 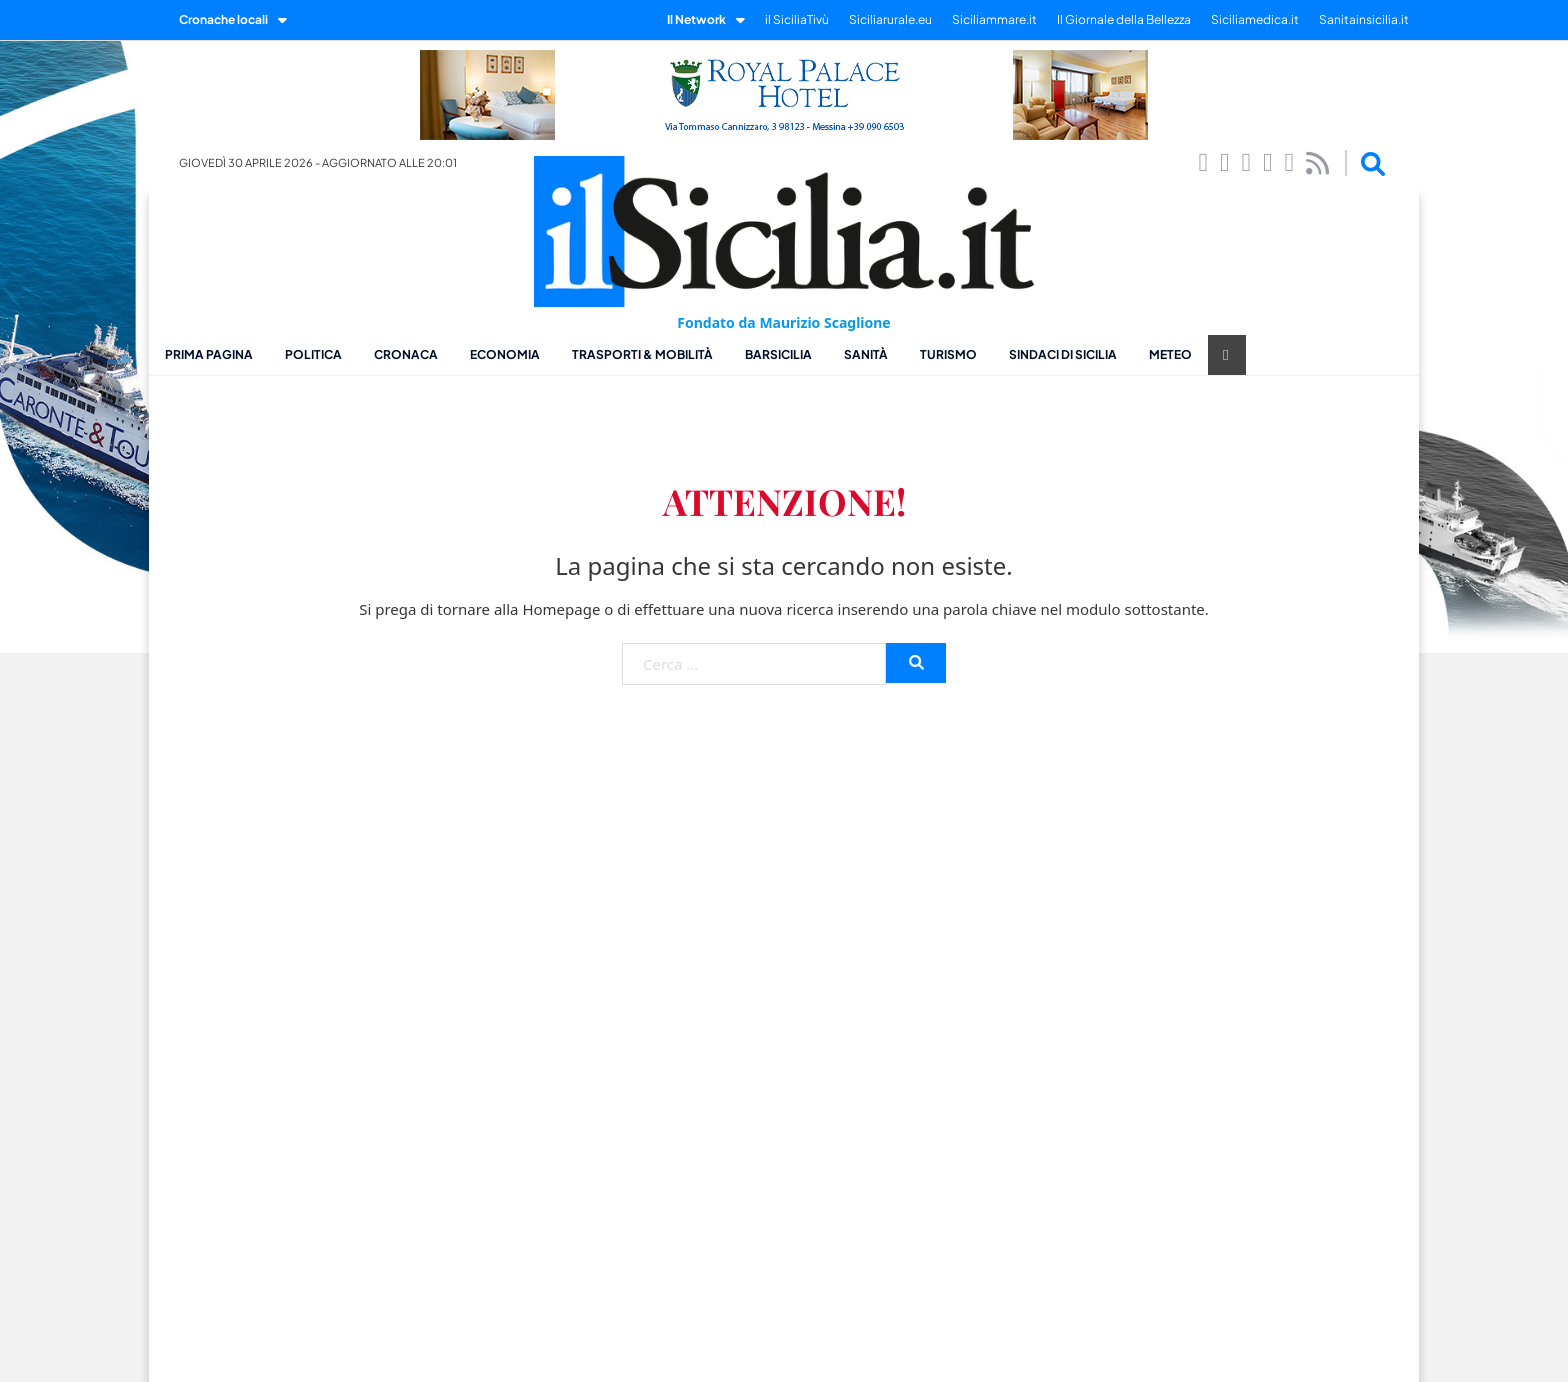 What do you see at coordinates (1170, 354) in the screenshot?
I see `Meteo` at bounding box center [1170, 354].